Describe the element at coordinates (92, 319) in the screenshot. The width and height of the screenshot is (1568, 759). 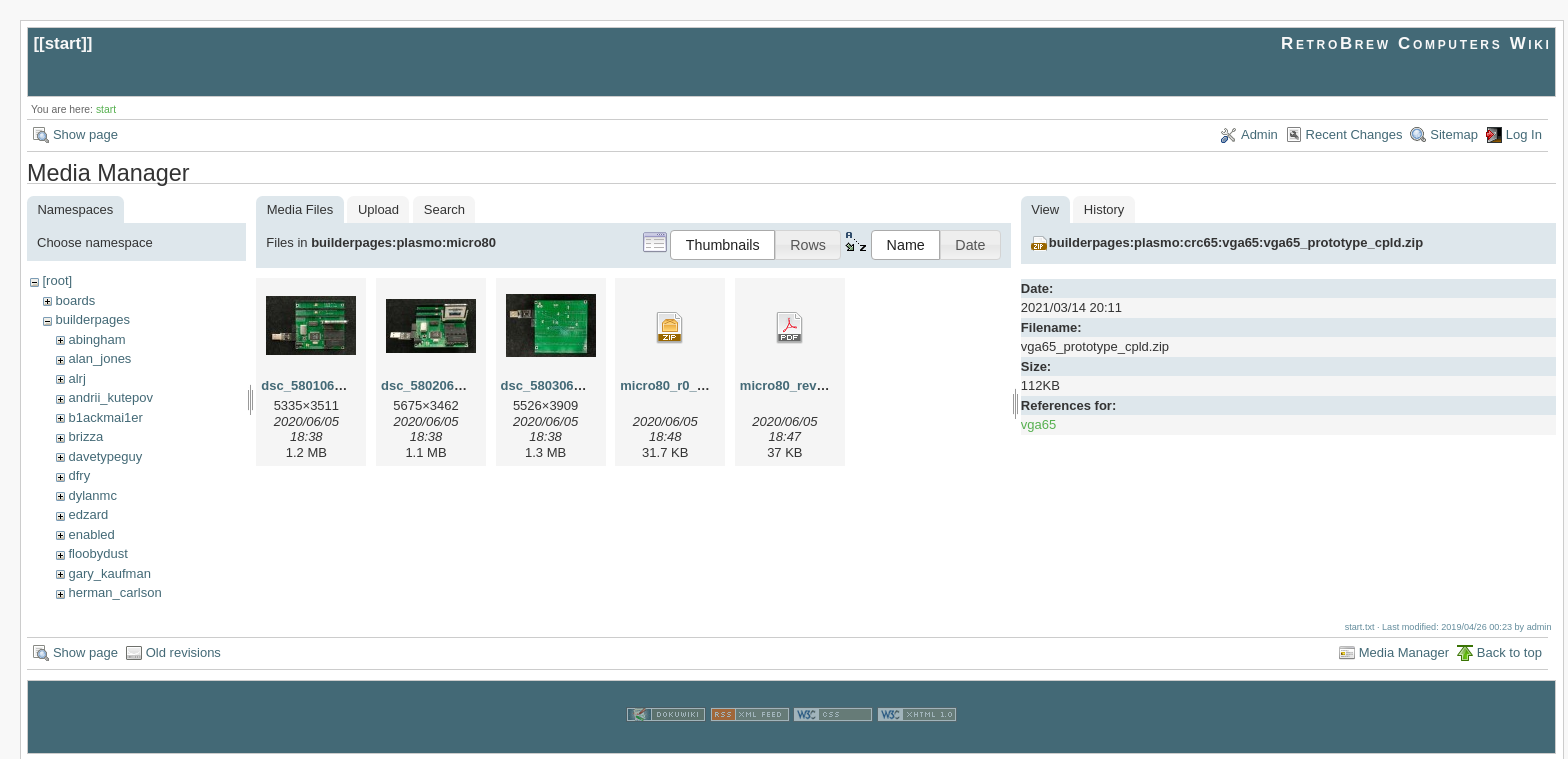
I see `builderpages` at that location.